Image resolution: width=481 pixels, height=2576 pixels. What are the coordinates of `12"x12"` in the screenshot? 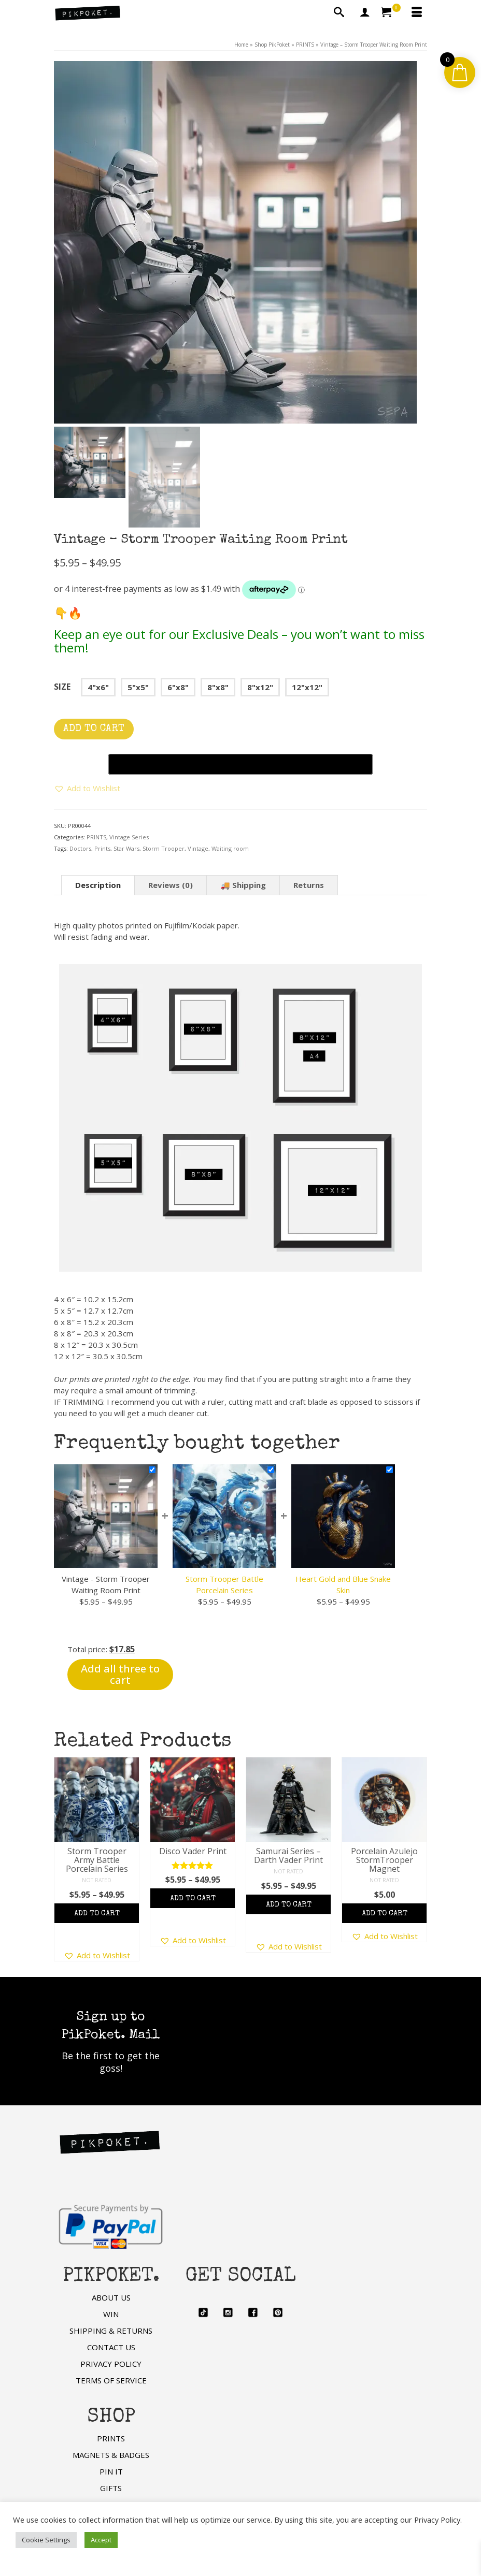 It's located at (307, 687).